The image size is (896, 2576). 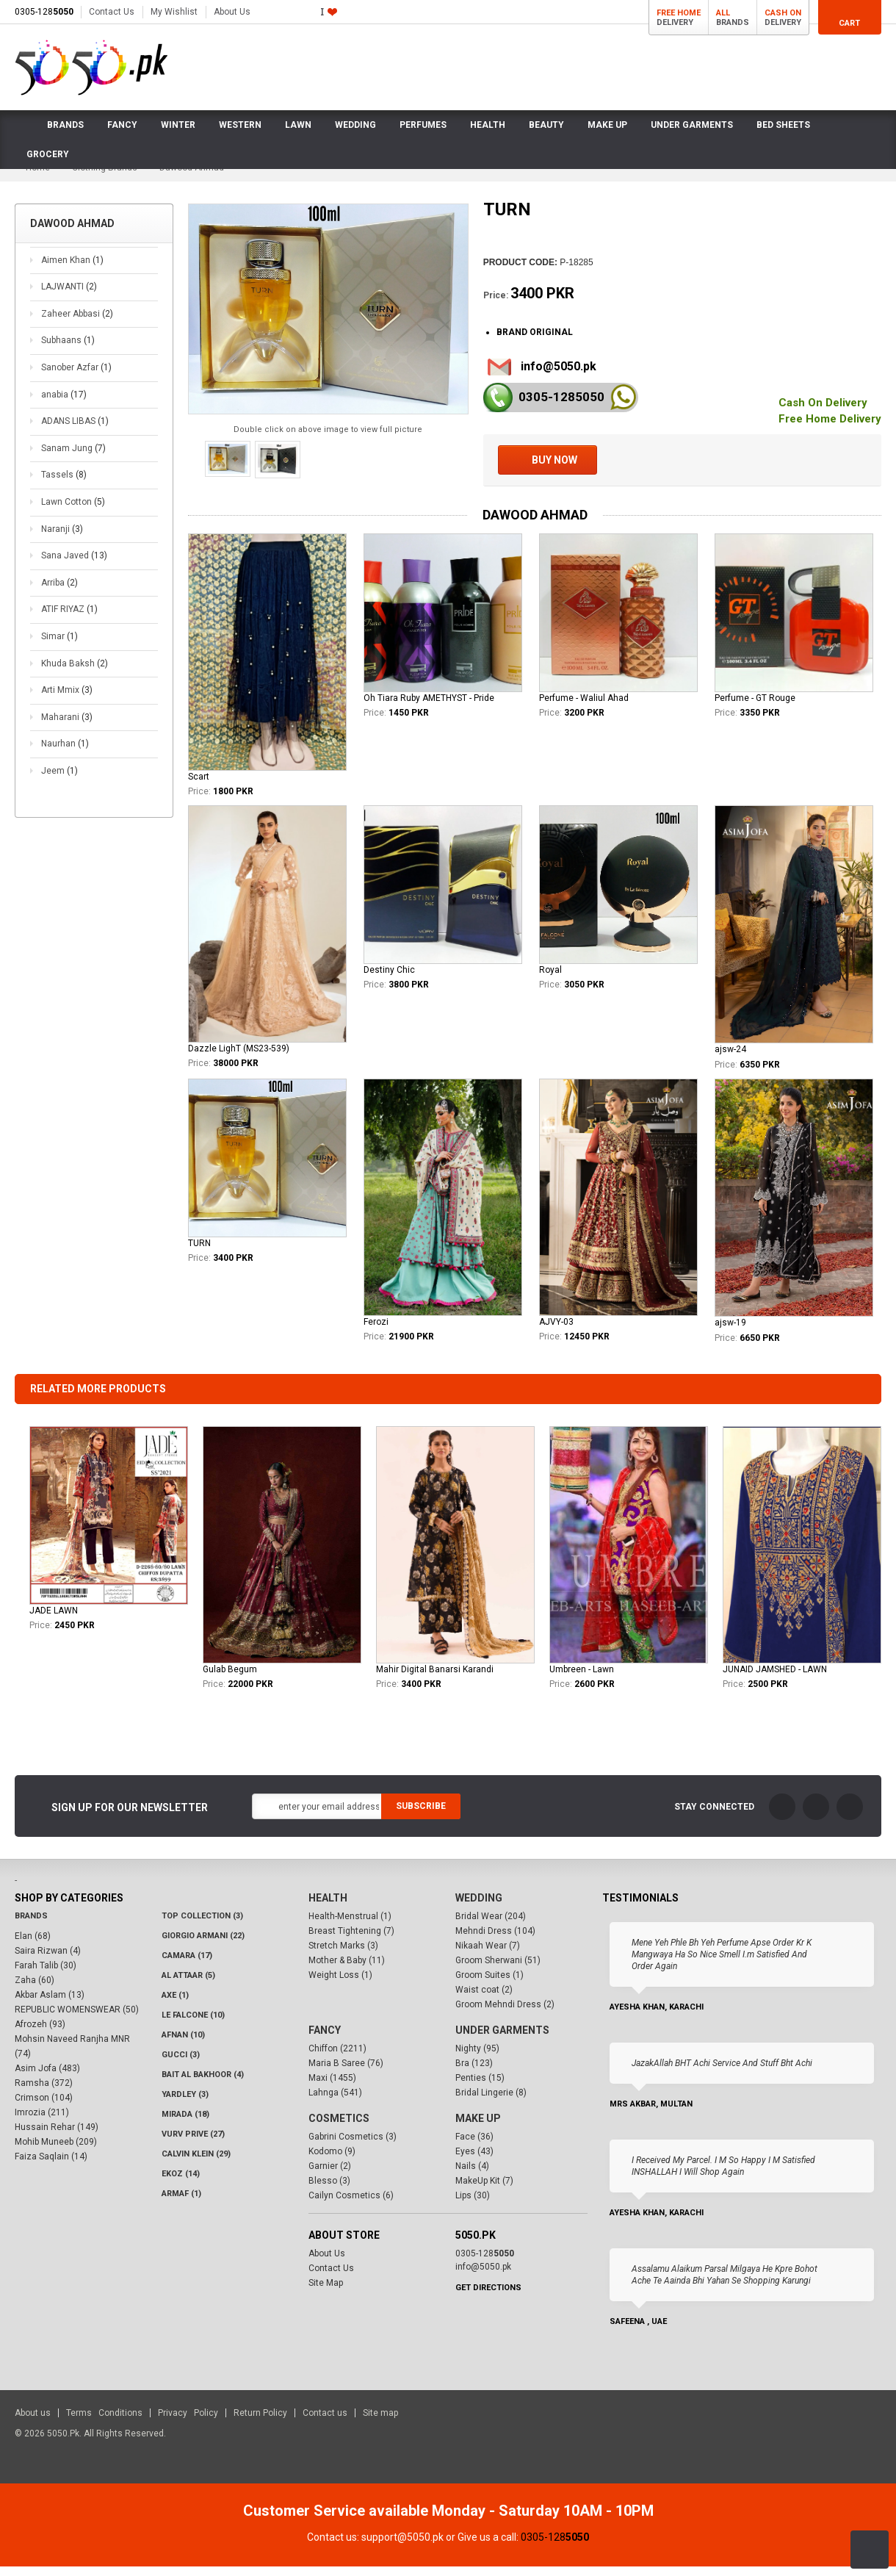 I want to click on Wedding, so click(x=478, y=1908).